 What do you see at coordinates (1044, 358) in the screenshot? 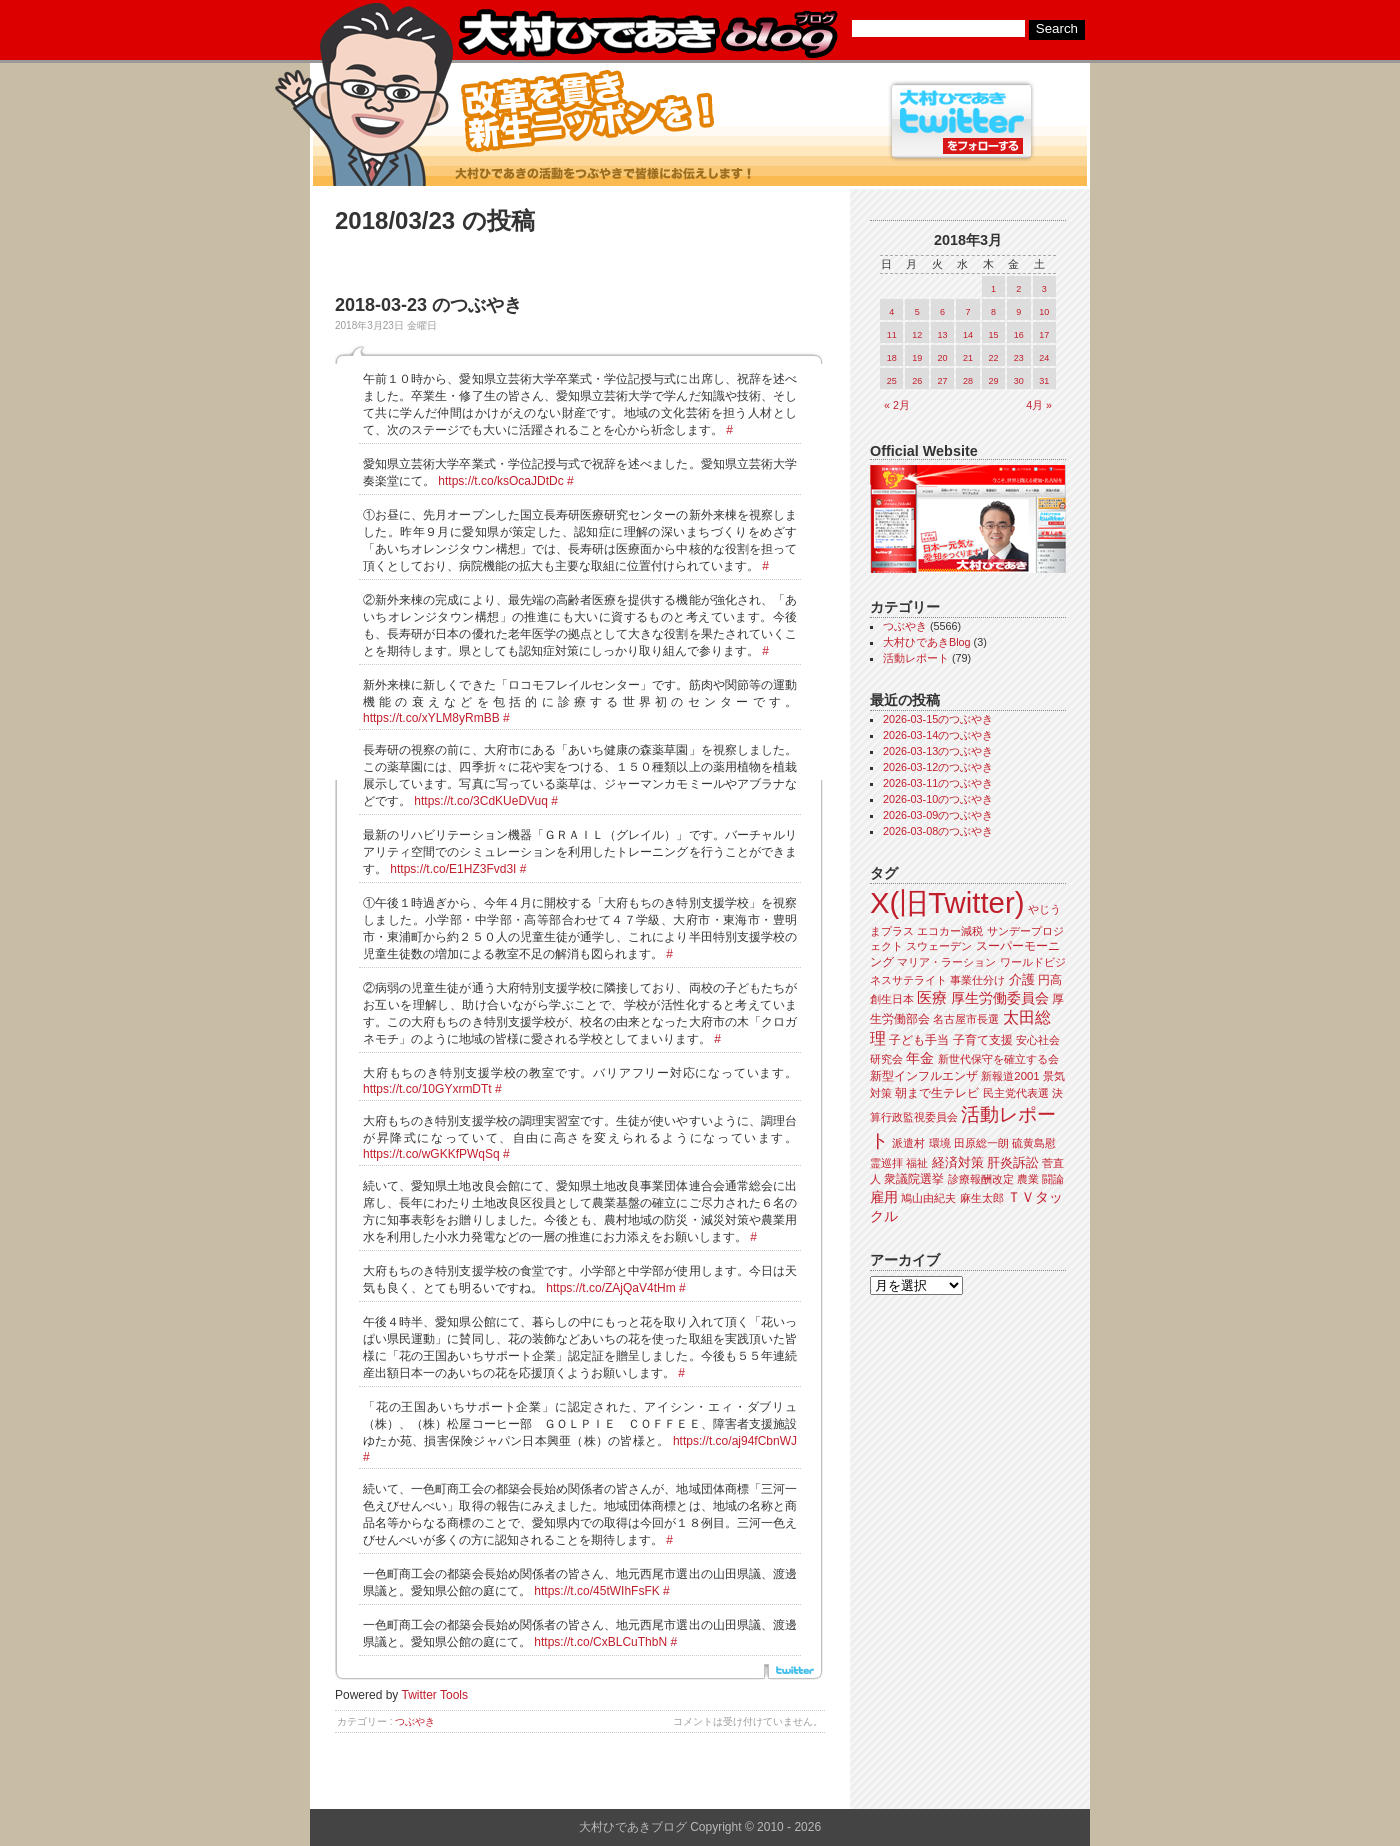
I see `24` at bounding box center [1044, 358].